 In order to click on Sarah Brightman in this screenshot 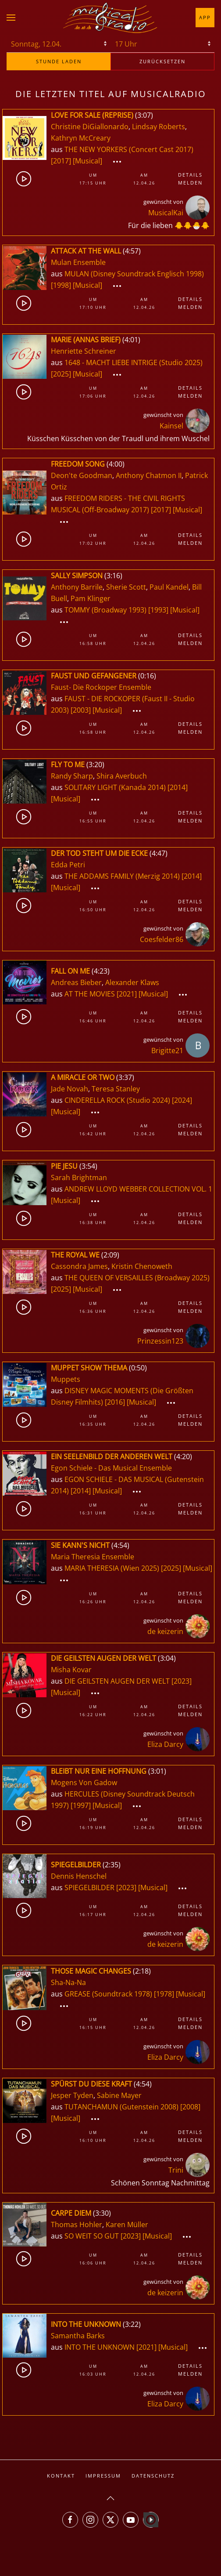, I will do `click(79, 1177)`.